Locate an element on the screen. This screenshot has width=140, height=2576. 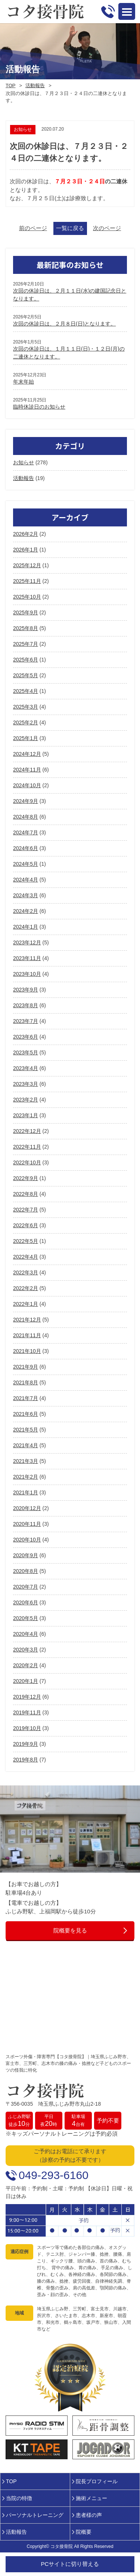
活動報告 is located at coordinates (35, 85).